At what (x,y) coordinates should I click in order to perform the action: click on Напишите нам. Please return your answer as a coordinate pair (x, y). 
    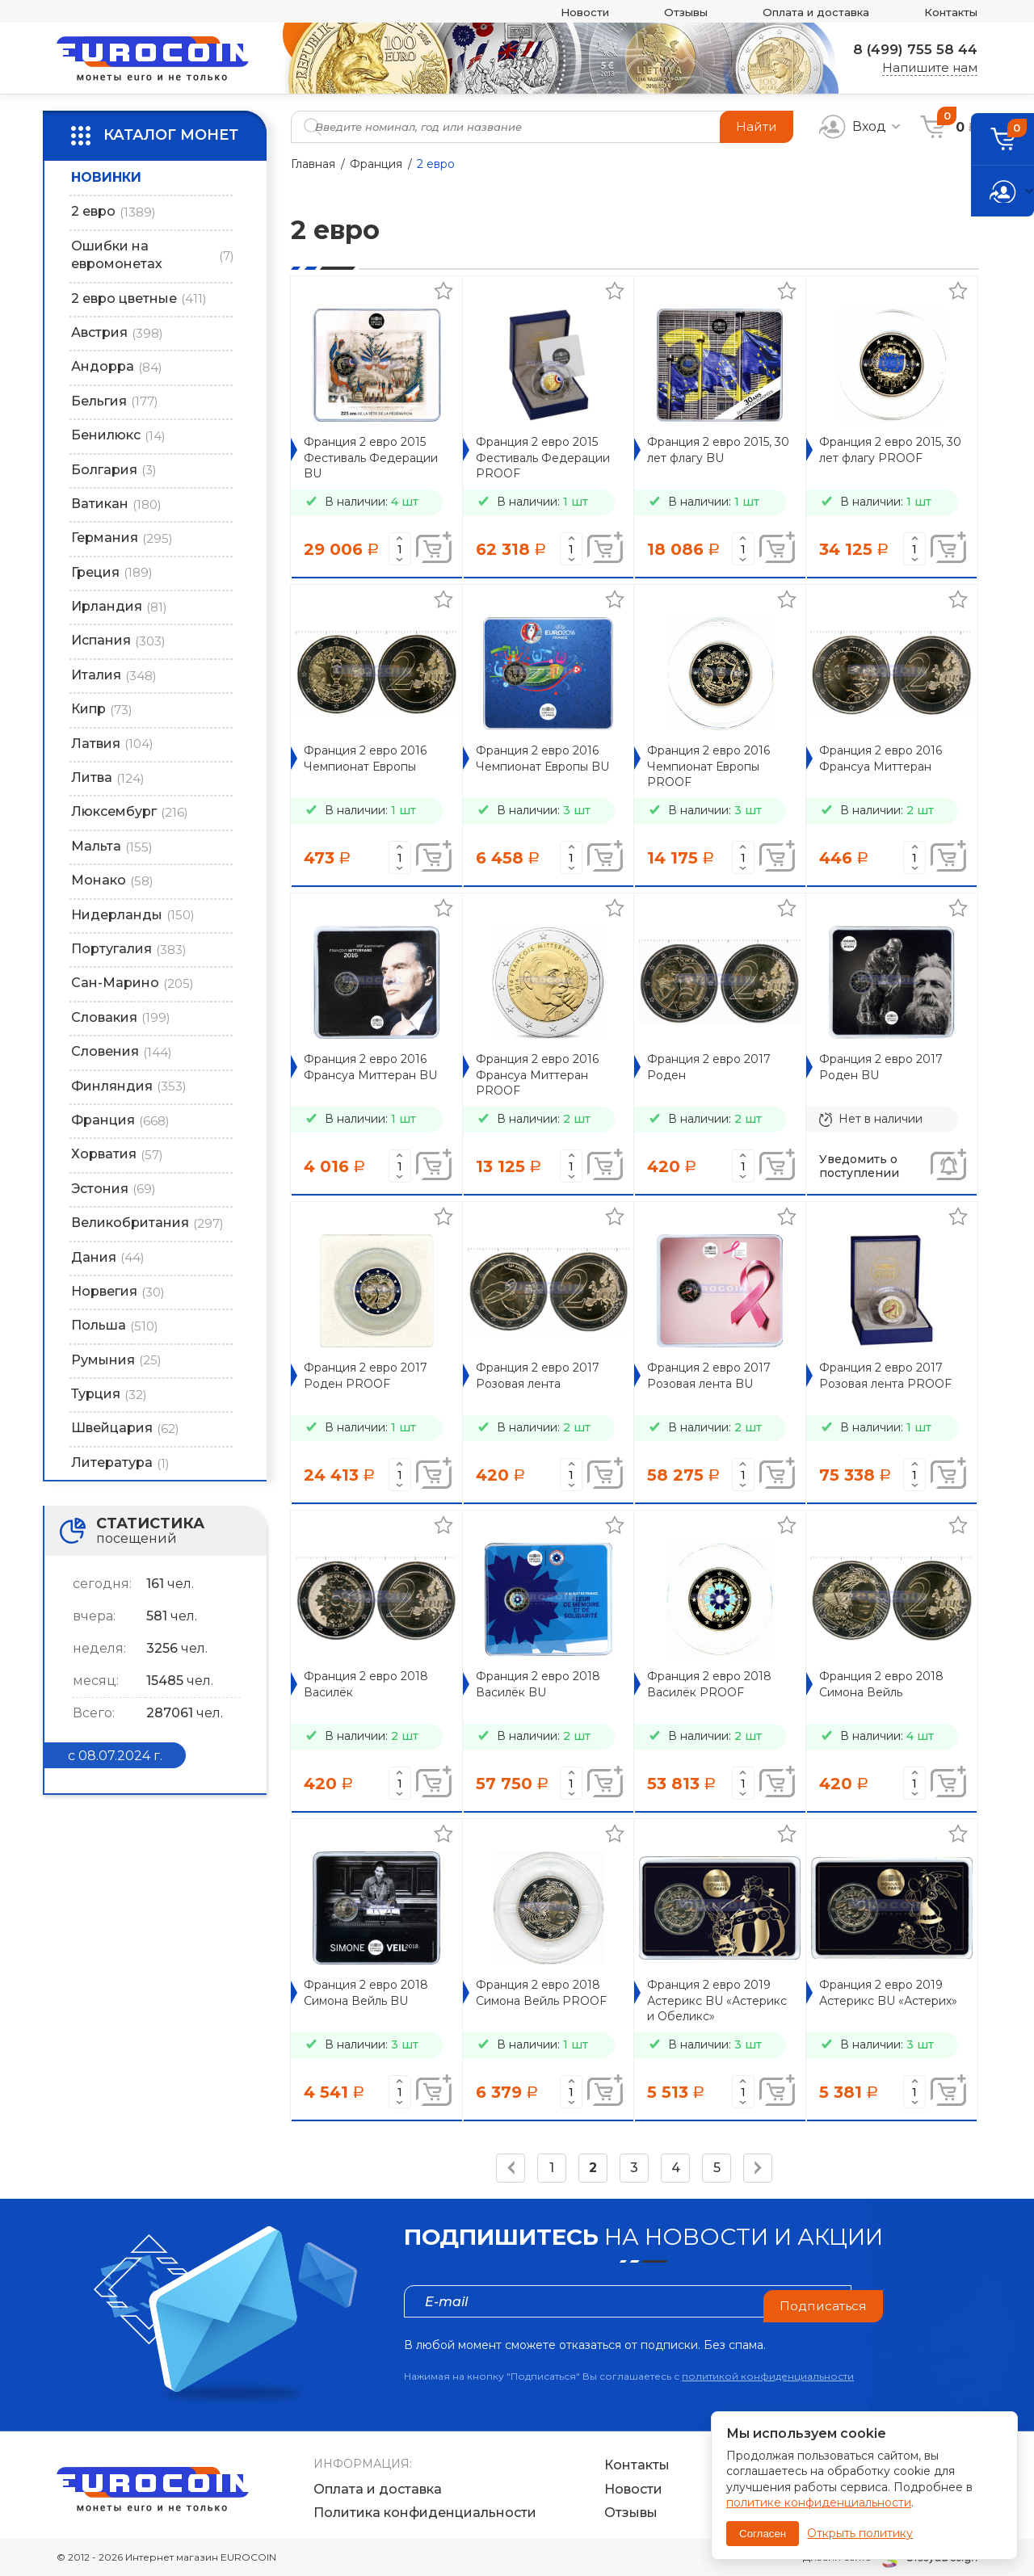
    Looking at the image, I should click on (929, 68).